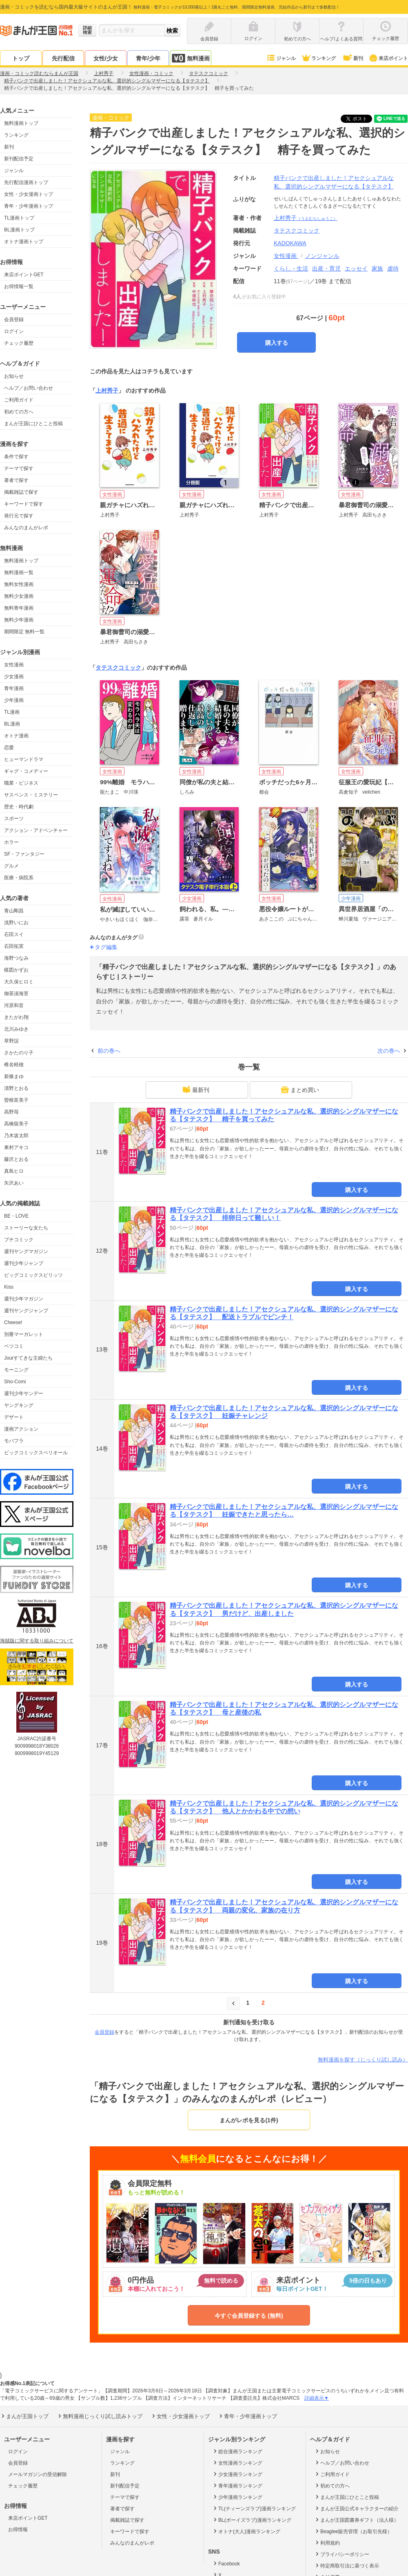 This screenshot has height=2576, width=408. What do you see at coordinates (28, 1358) in the screenshot?
I see `Jourすてきな主婦たち` at bounding box center [28, 1358].